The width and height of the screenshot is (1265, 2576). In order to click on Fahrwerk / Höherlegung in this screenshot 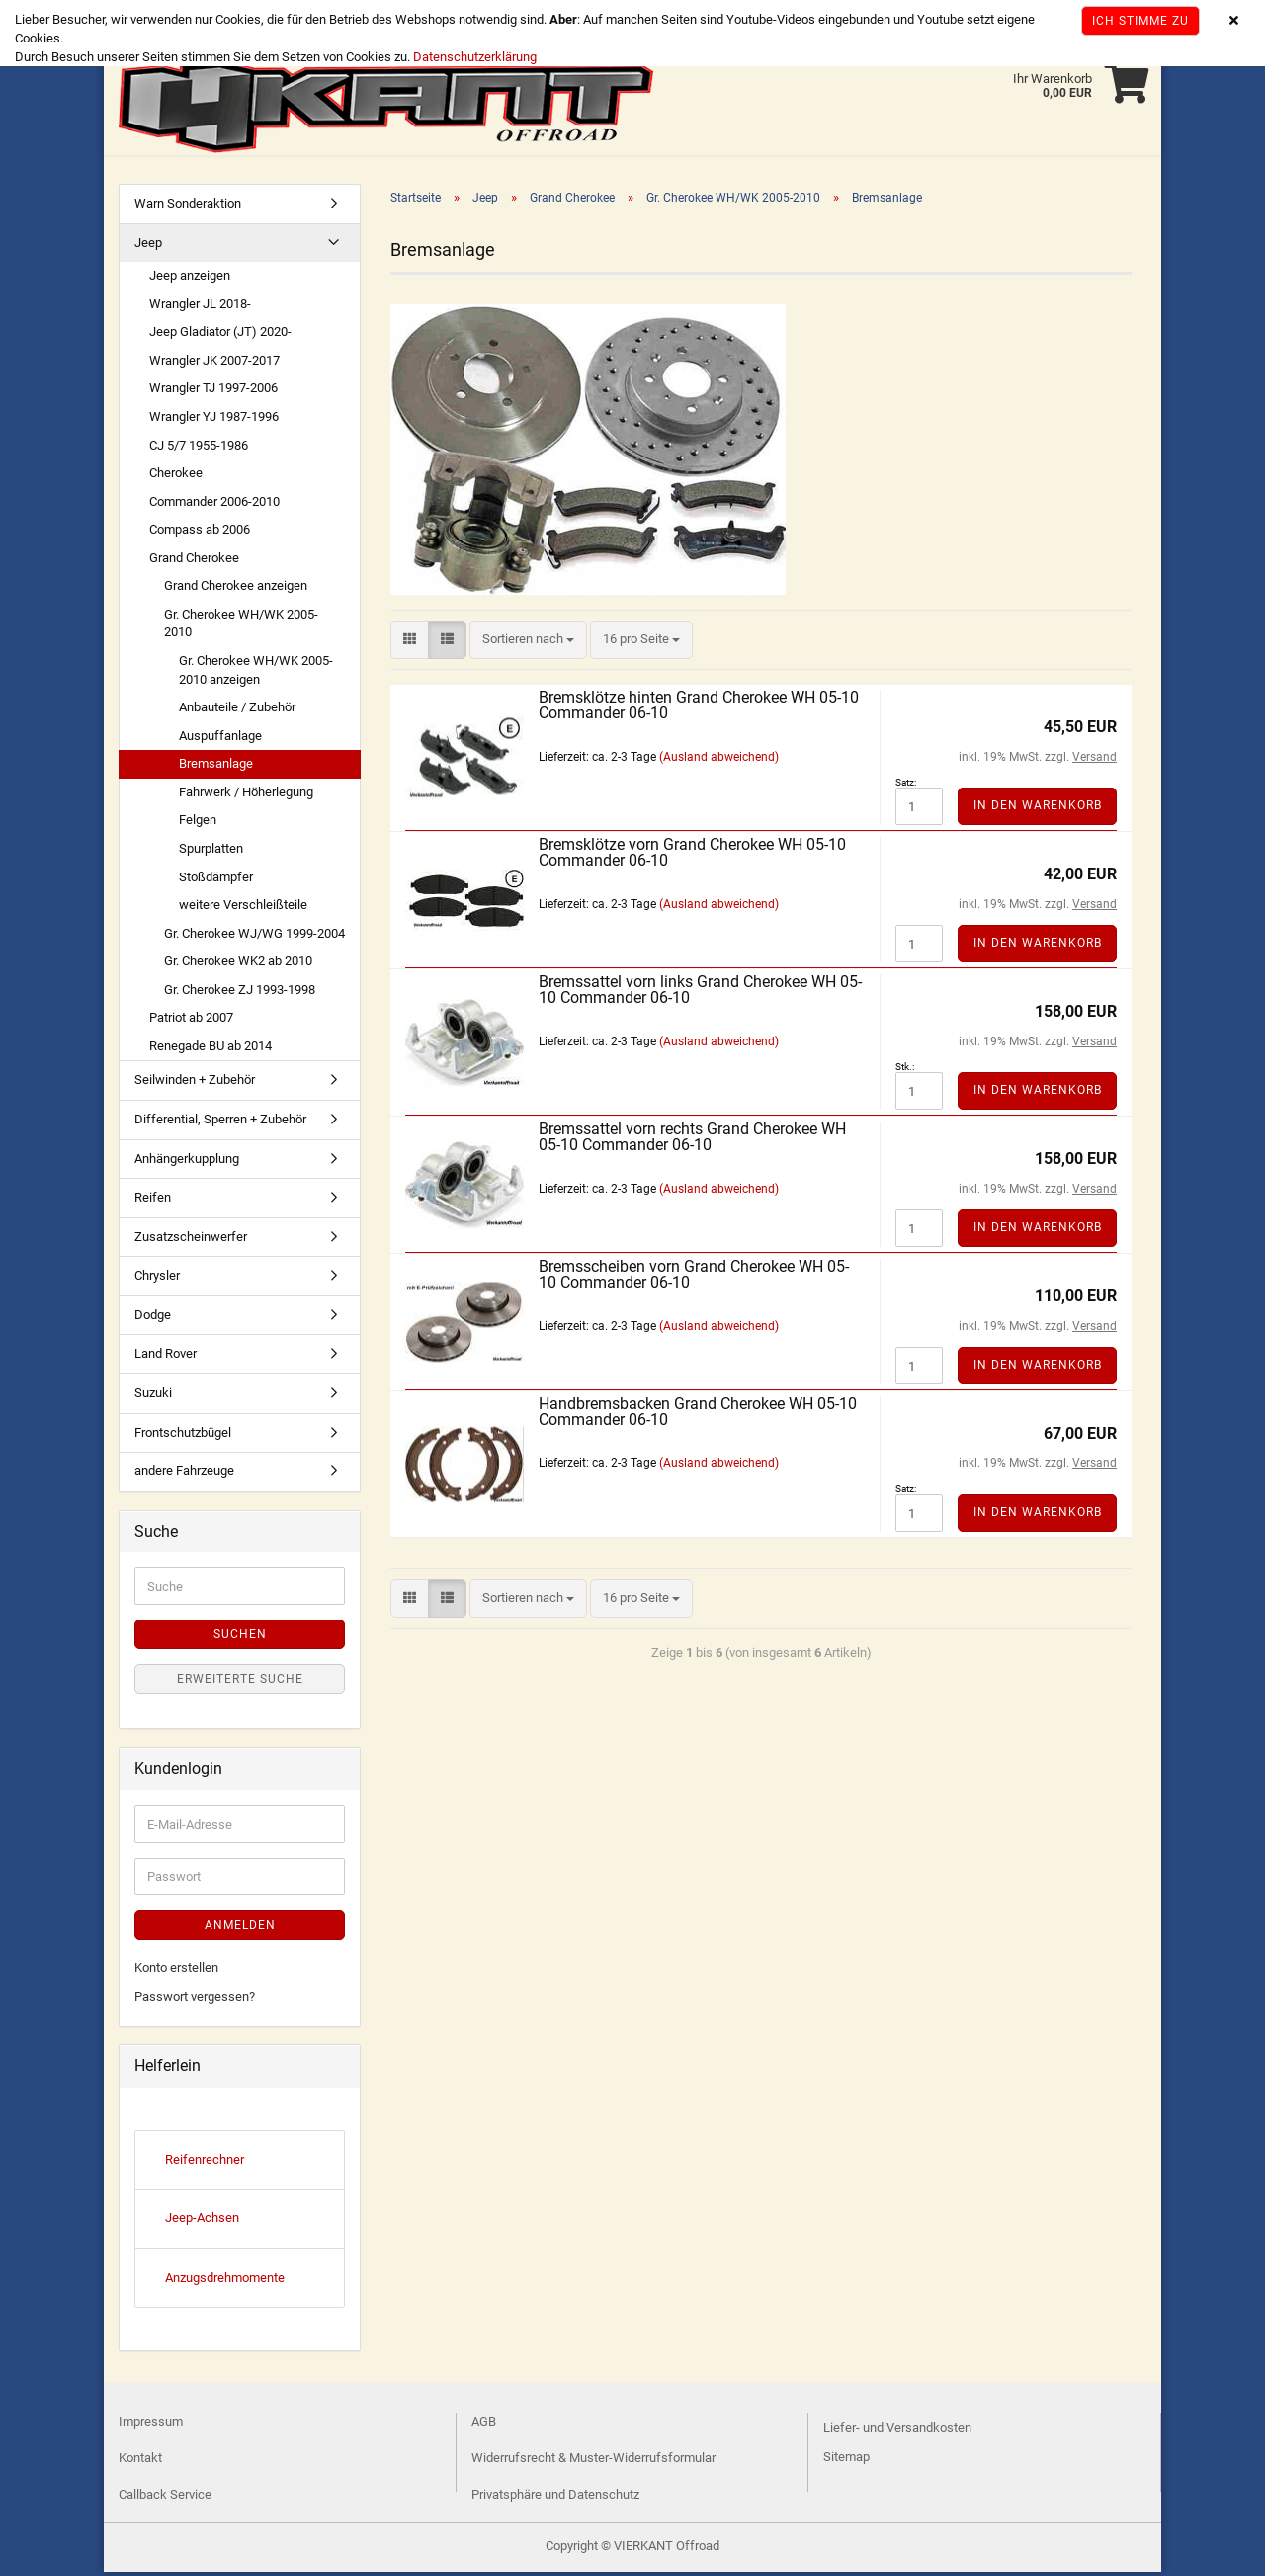, I will do `click(246, 796)`.